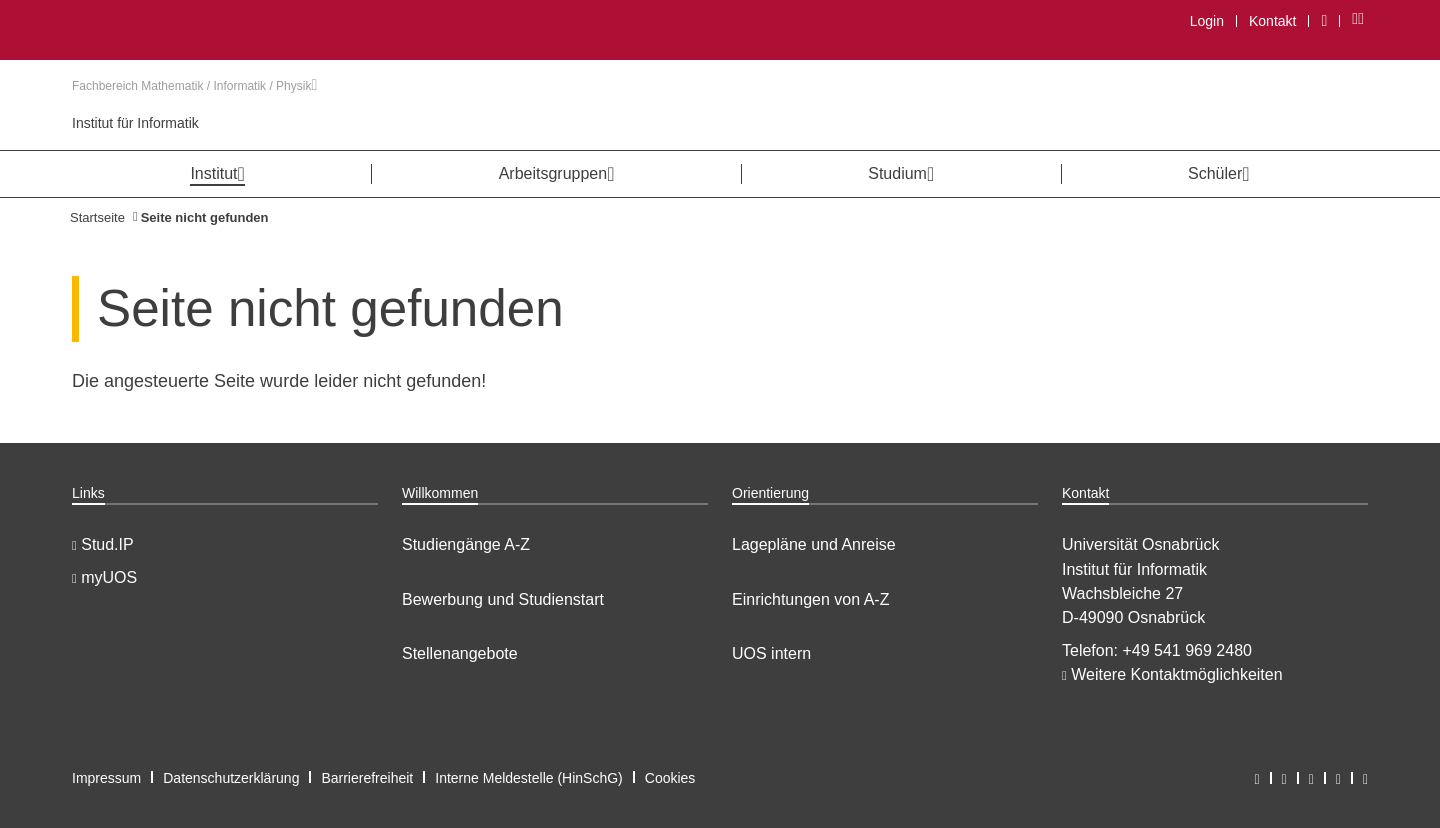  Describe the element at coordinates (810, 599) in the screenshot. I see `Einrichtungen von A-Z` at that location.